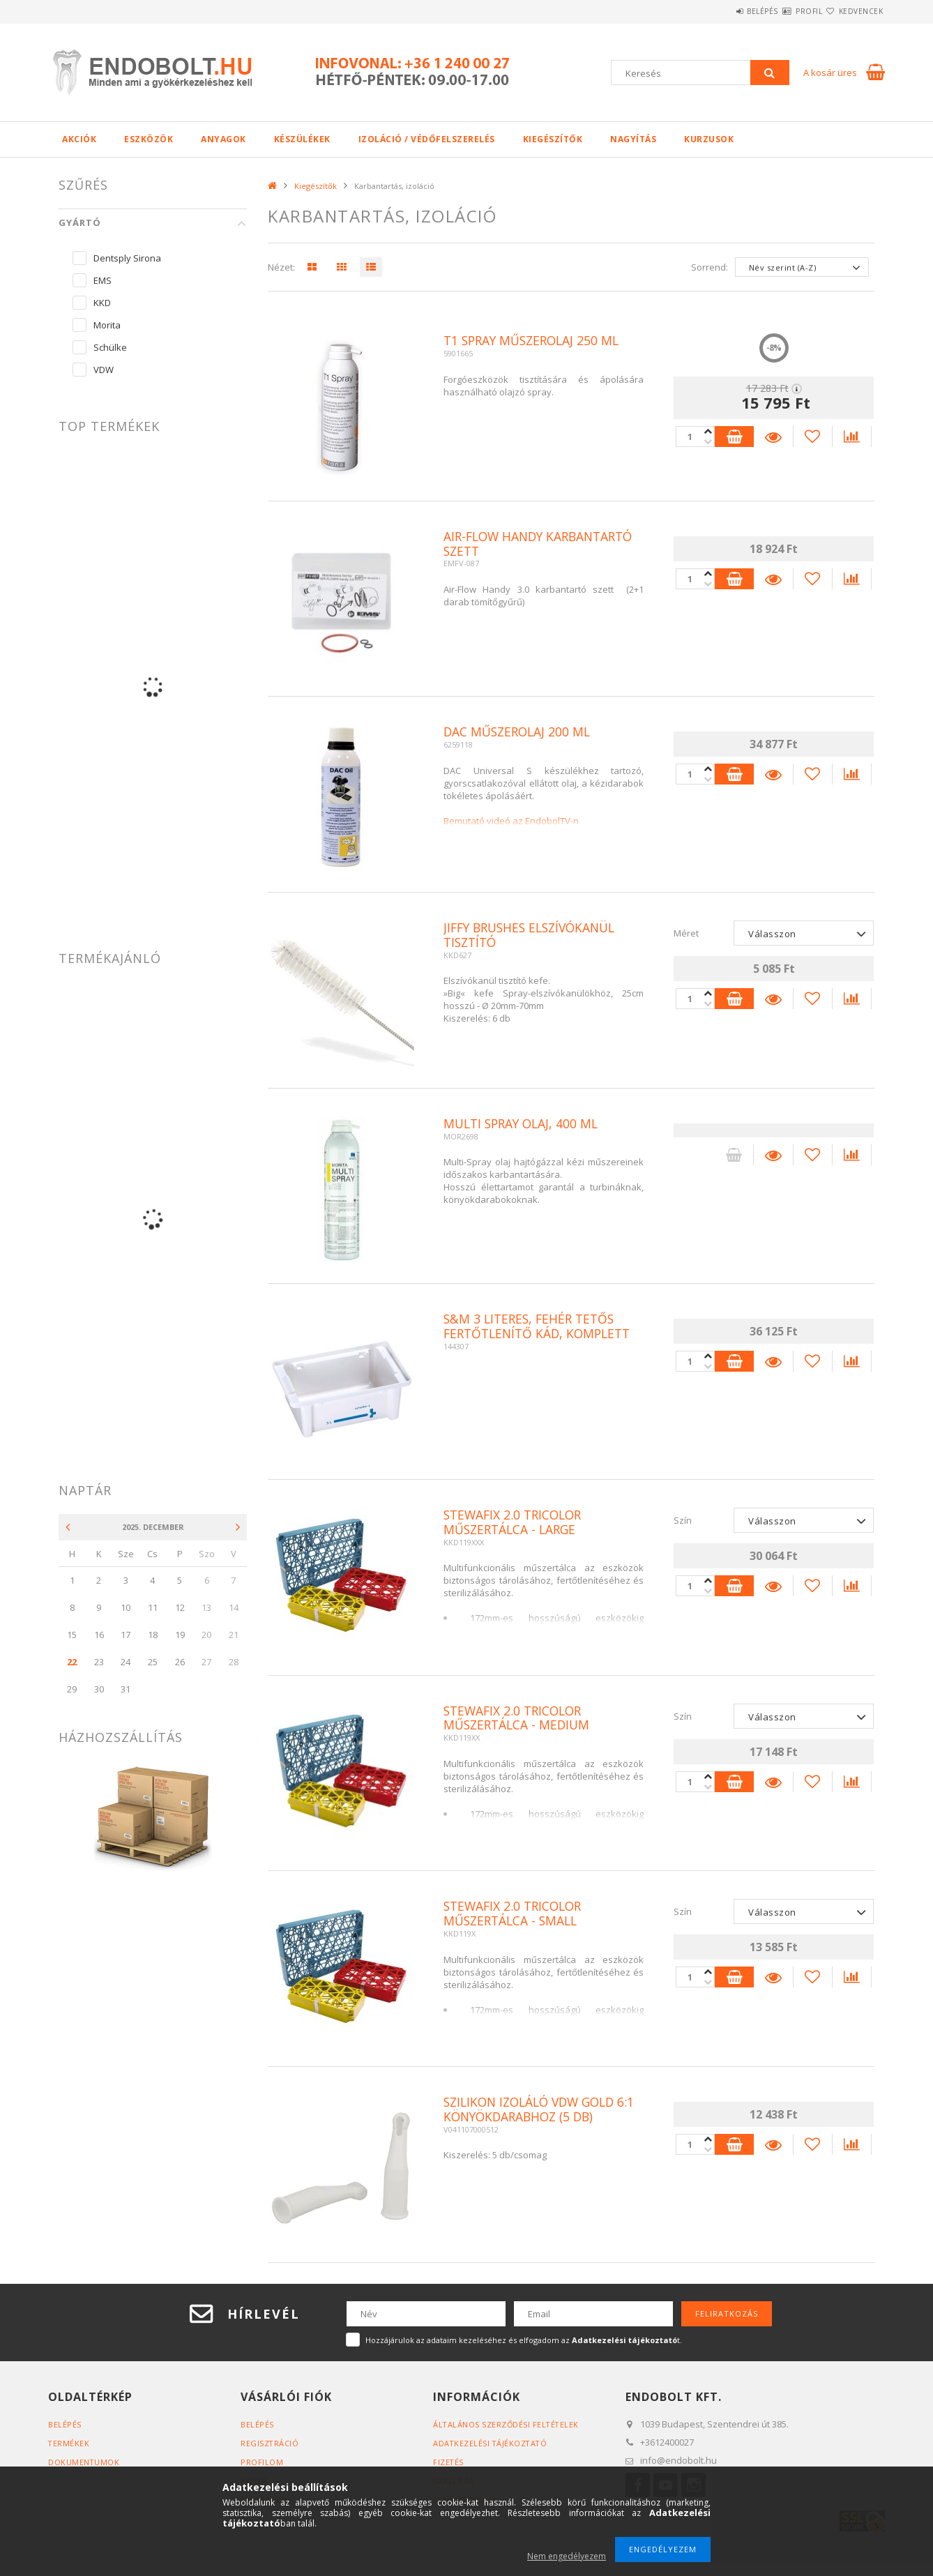 The height and width of the screenshot is (2576, 933). What do you see at coordinates (524, 1124) in the screenshot?
I see `Multi spray olaj, 400 ml` at bounding box center [524, 1124].